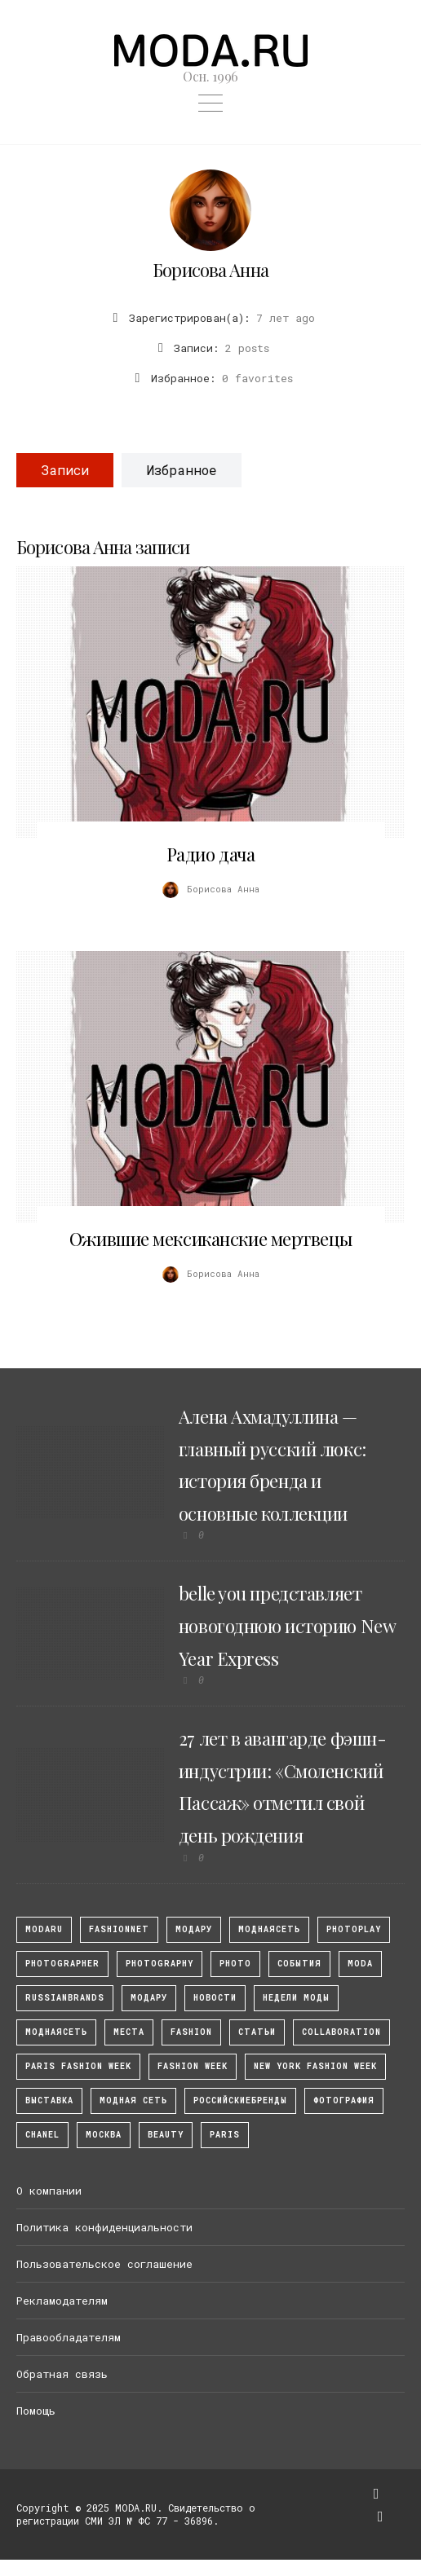 Image resolution: width=421 pixels, height=2576 pixels. I want to click on Моднаясеть, so click(56, 2032).